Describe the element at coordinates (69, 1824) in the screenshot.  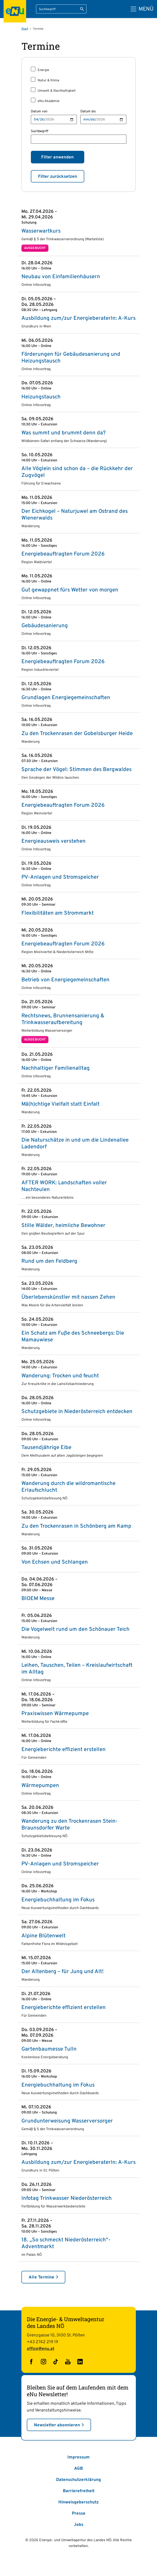
I see `Wanderung zu den Trockenrasen Stein-Braunsdorfer Warte` at that location.